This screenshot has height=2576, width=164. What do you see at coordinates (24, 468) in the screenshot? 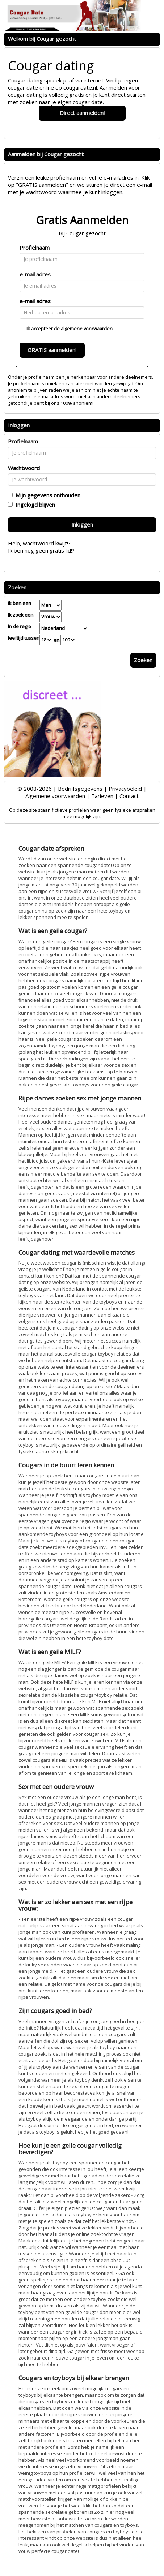
I see `Wachtwoord` at bounding box center [24, 468].